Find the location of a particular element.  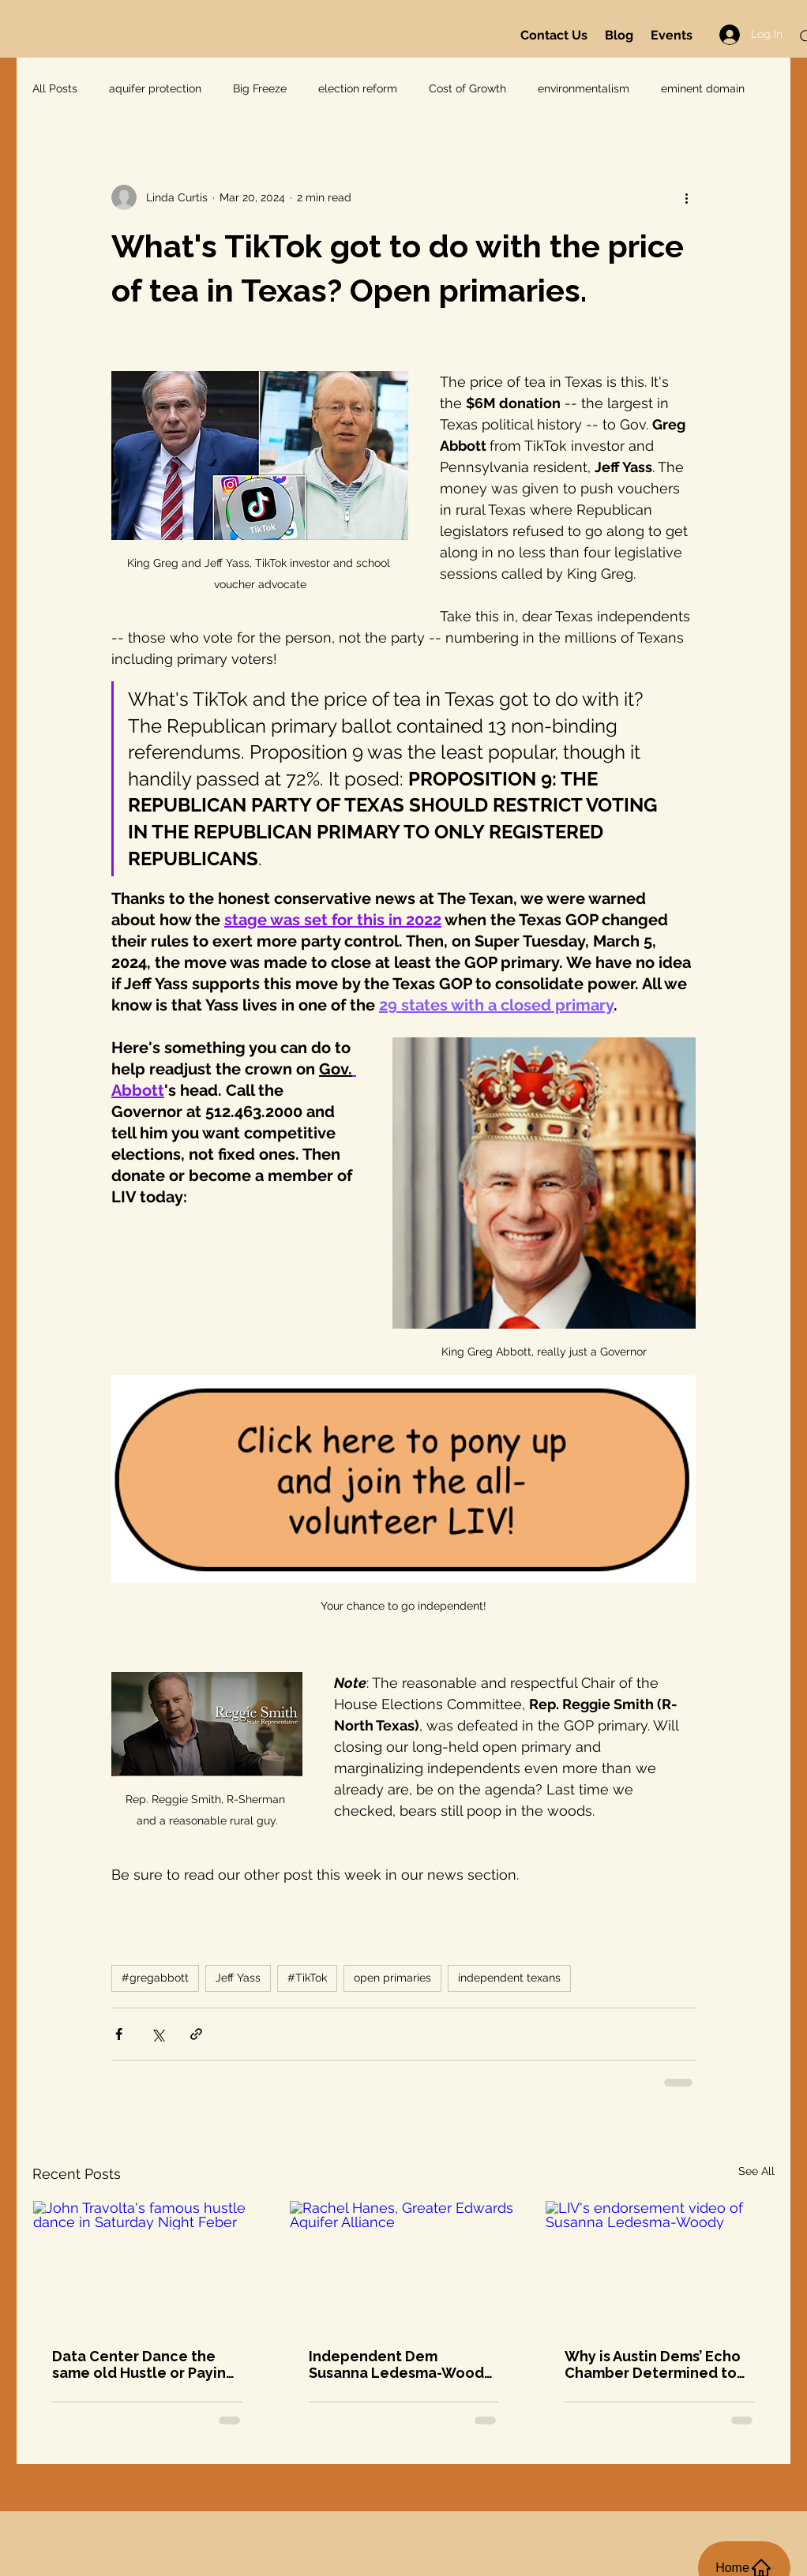

[Share via Facebook] is located at coordinates (118, 2034).